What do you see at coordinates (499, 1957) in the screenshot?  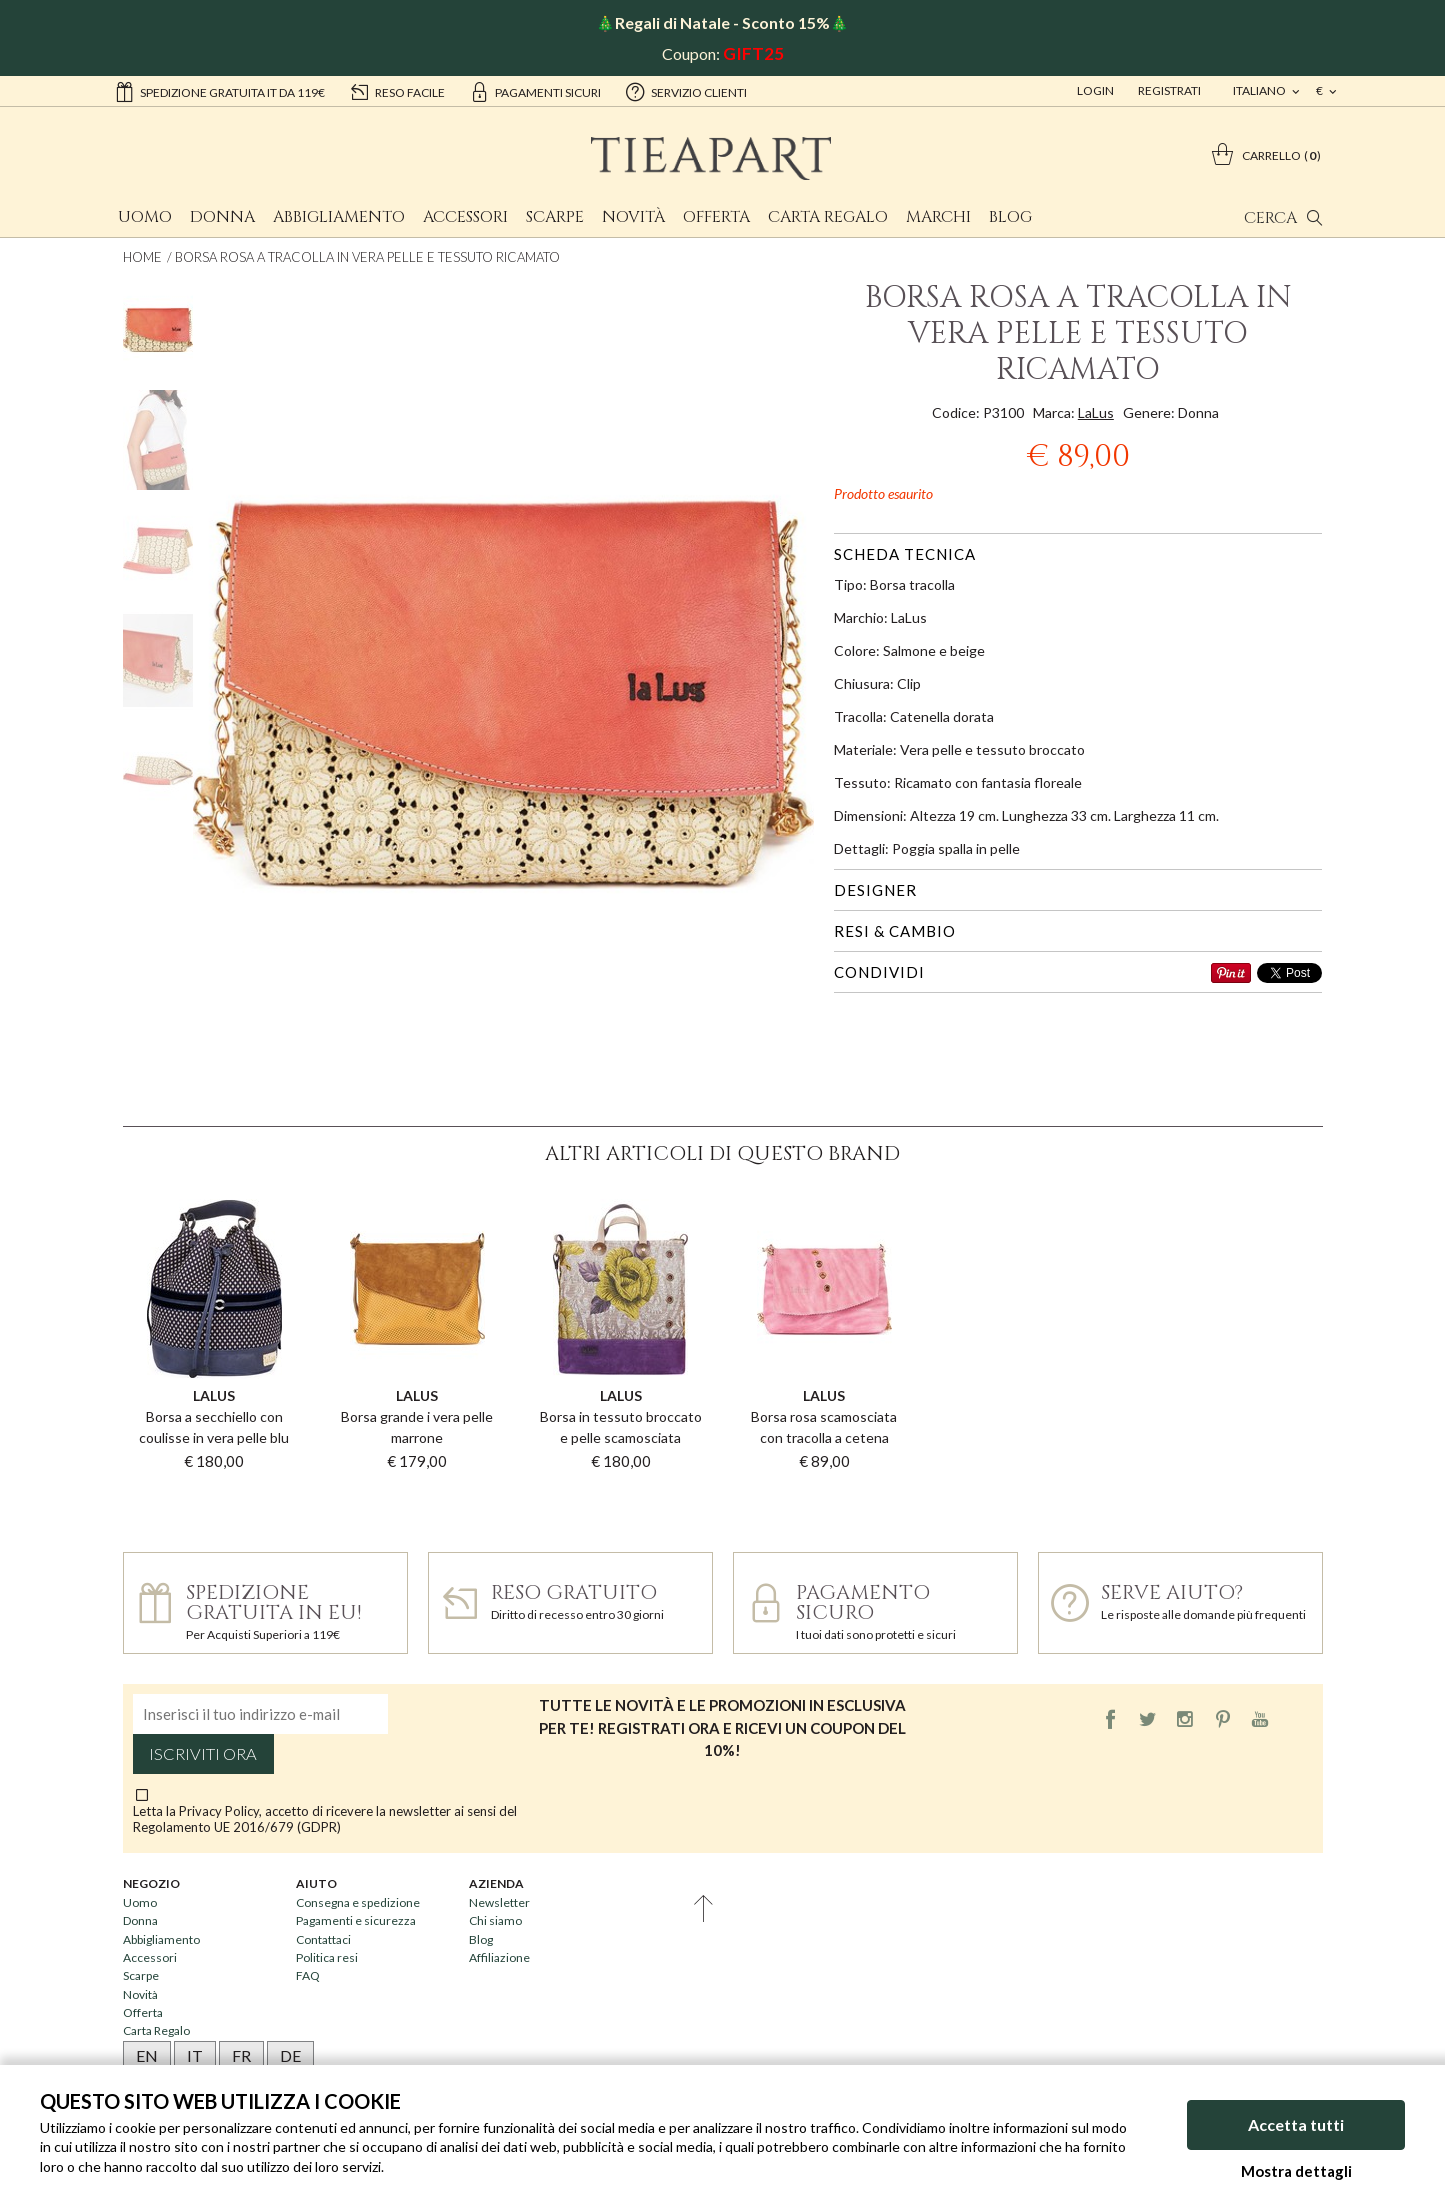 I see `Affiliazione` at bounding box center [499, 1957].